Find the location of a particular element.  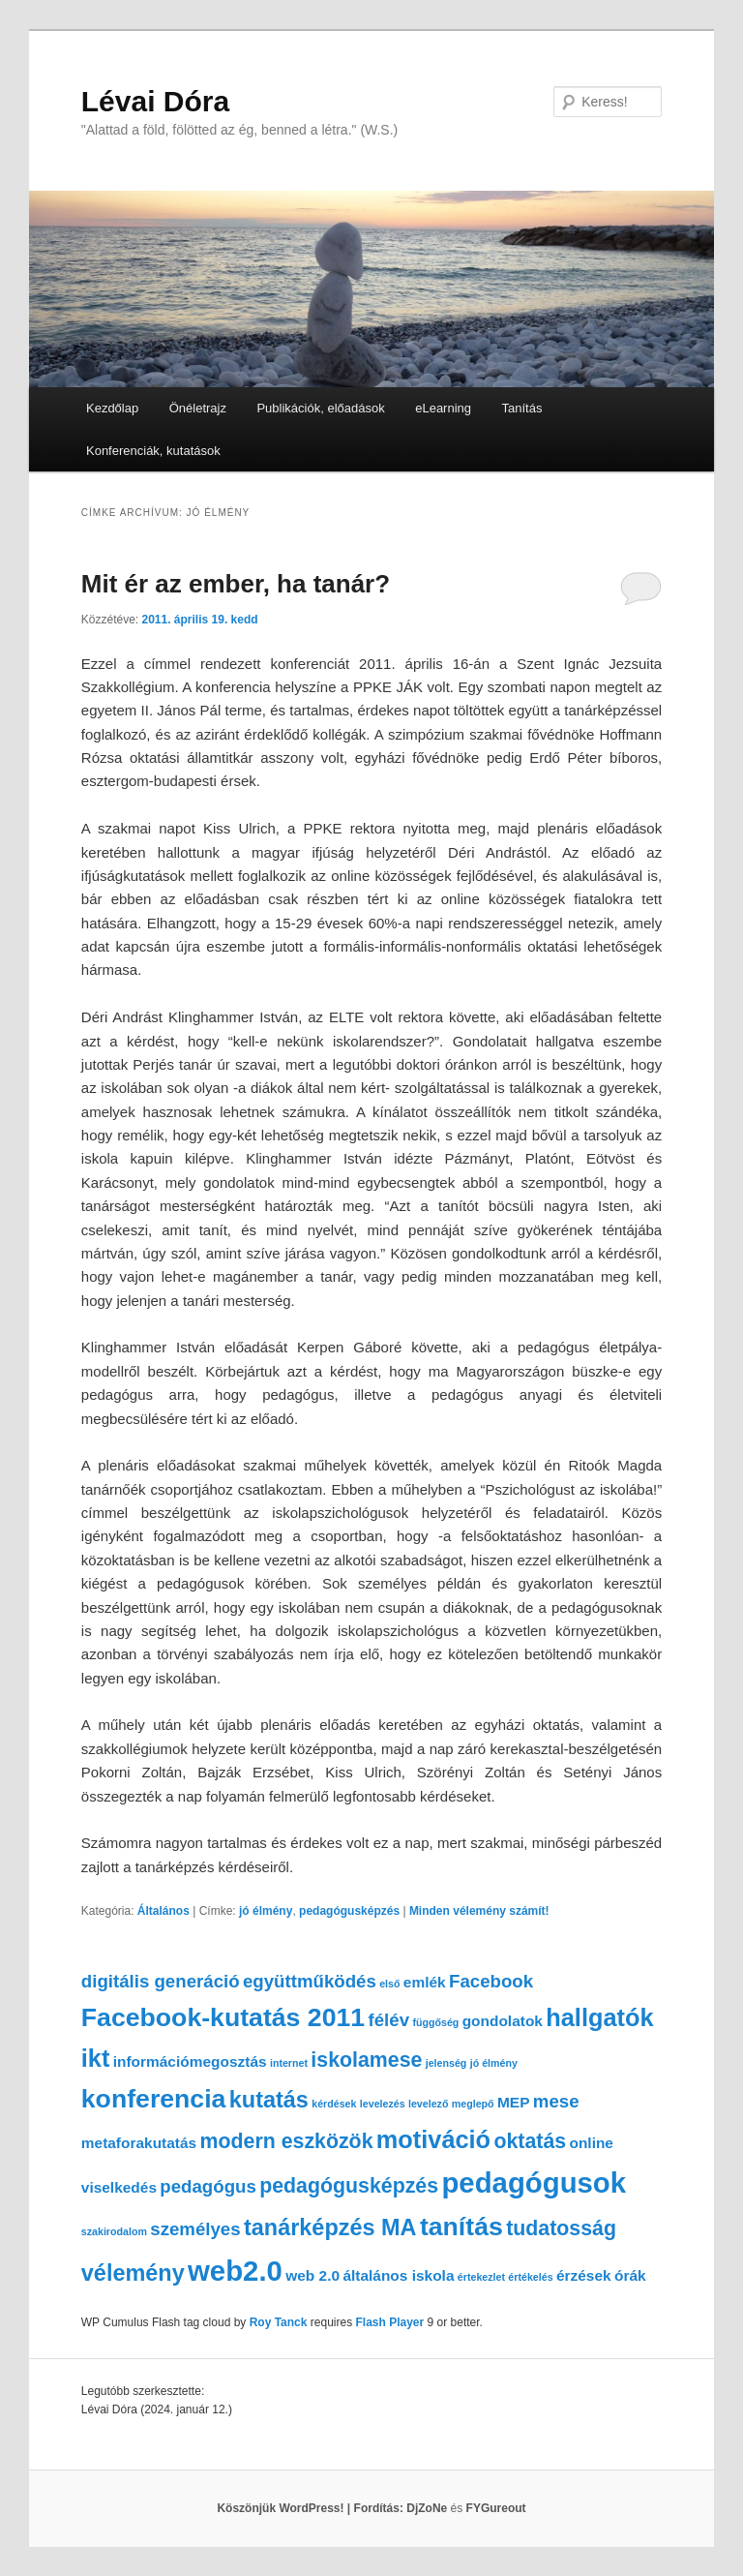

pedagógusképzés is located at coordinates (349, 1911).